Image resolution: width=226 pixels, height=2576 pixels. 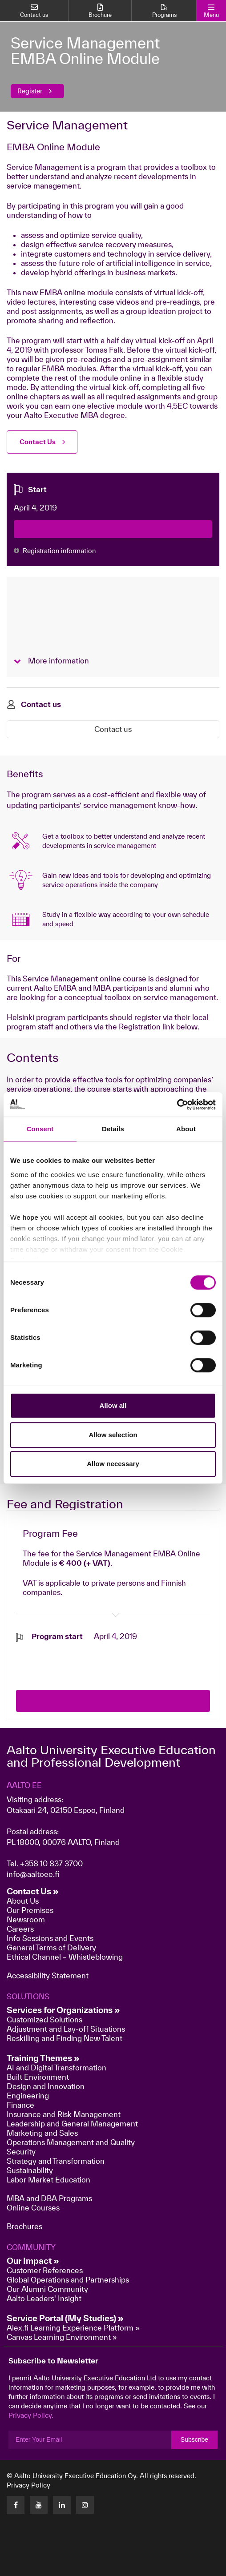 I want to click on Consent [tab], so click(x=40, y=1129).